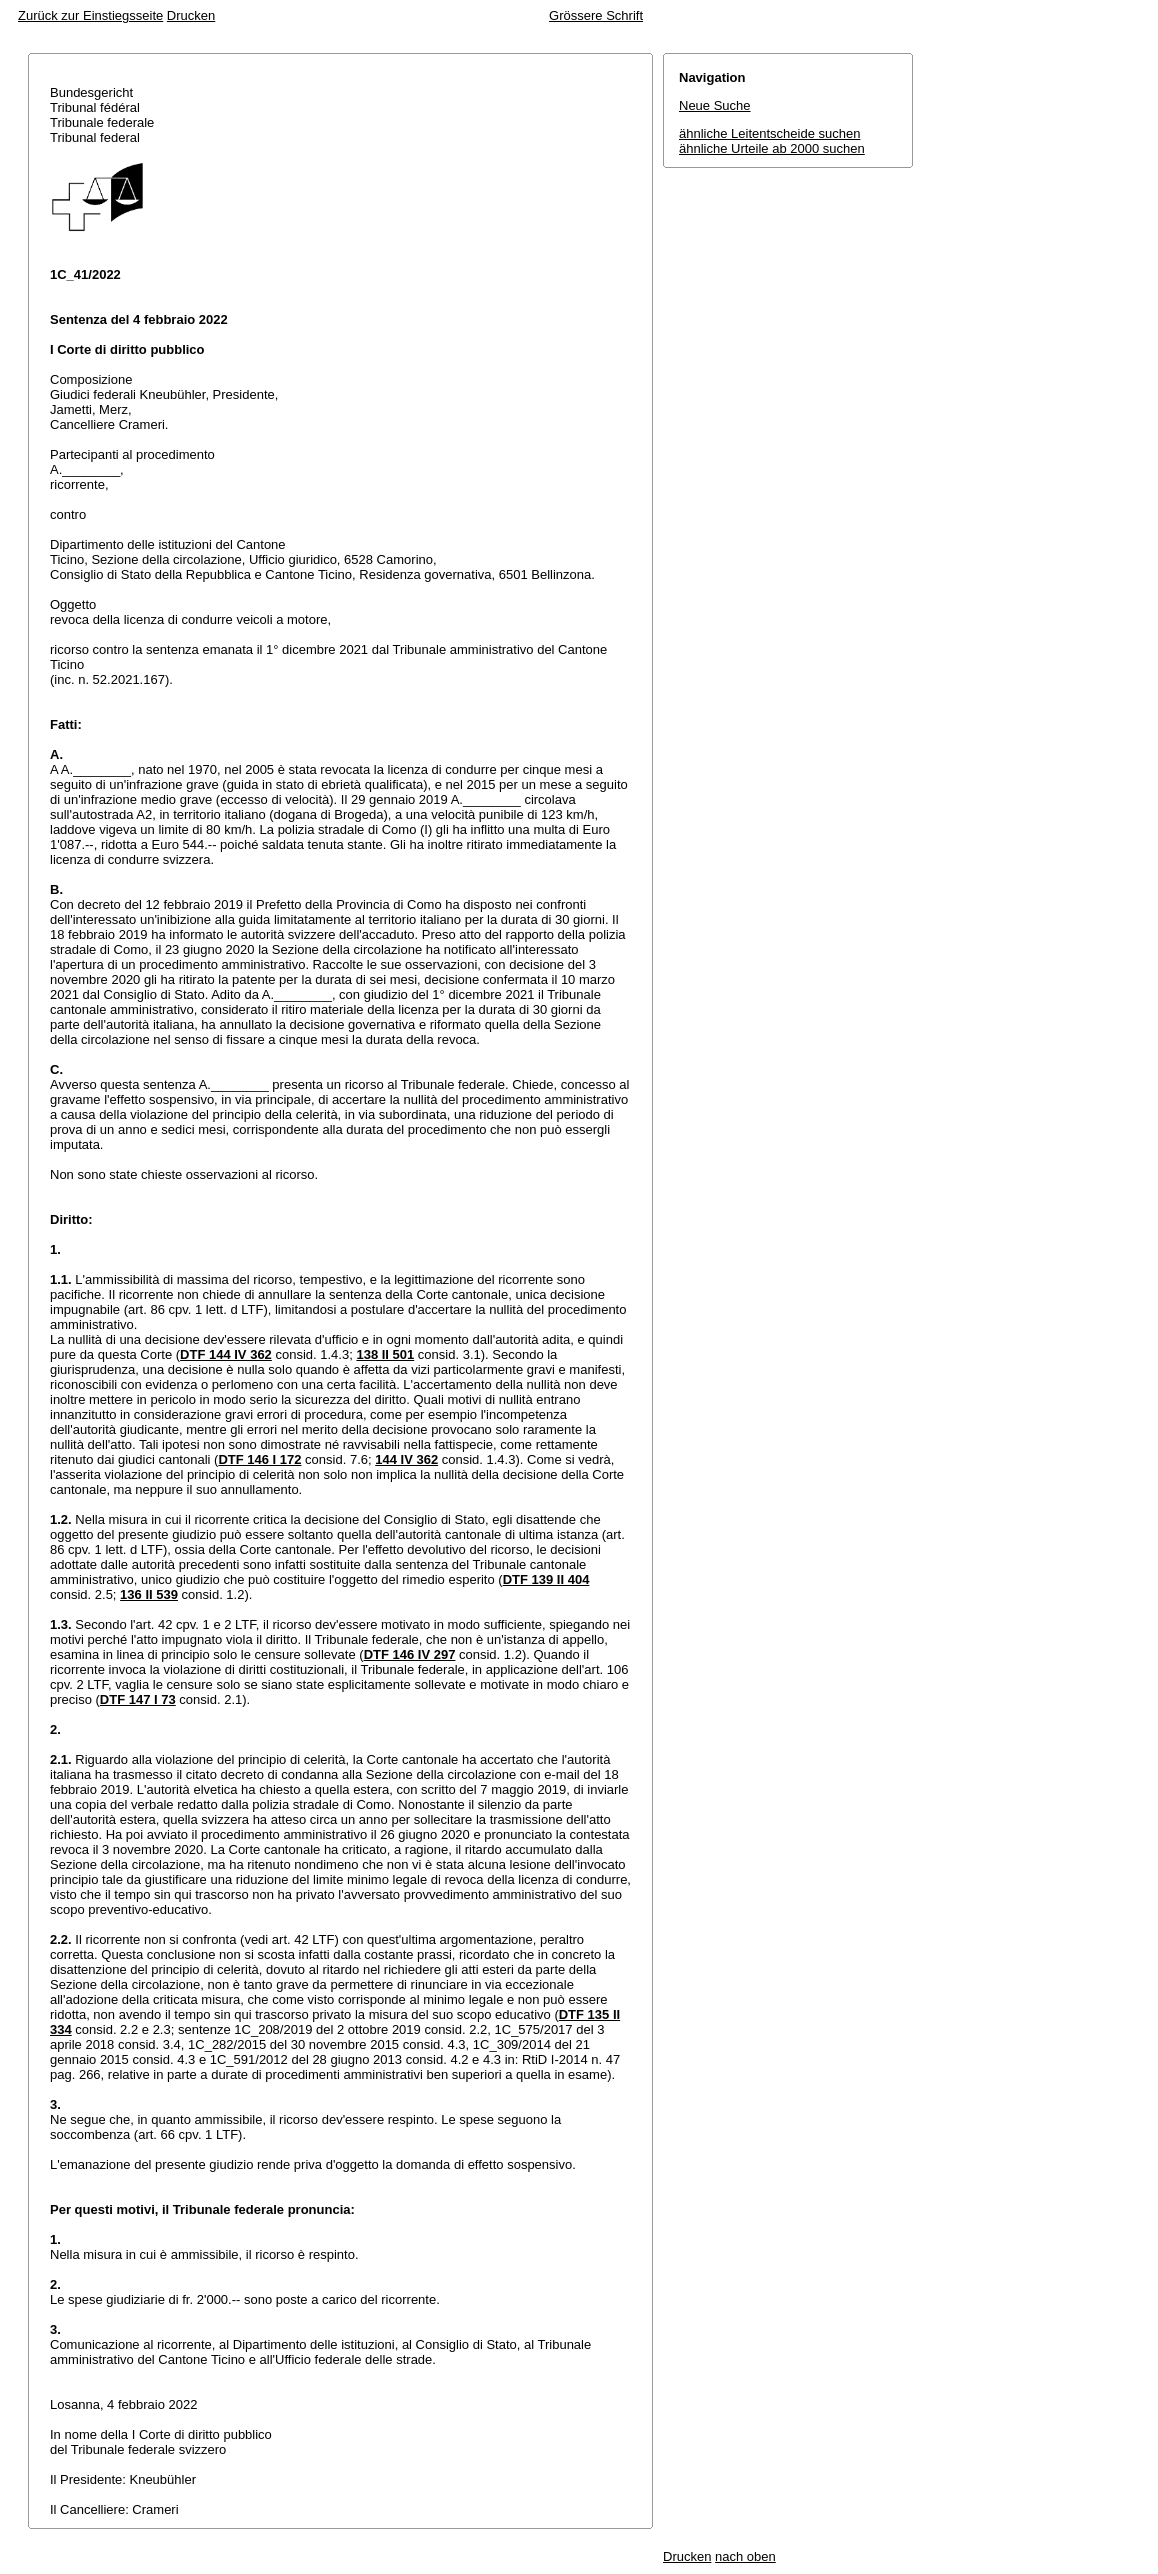  I want to click on 138 II 501, so click(385, 1354).